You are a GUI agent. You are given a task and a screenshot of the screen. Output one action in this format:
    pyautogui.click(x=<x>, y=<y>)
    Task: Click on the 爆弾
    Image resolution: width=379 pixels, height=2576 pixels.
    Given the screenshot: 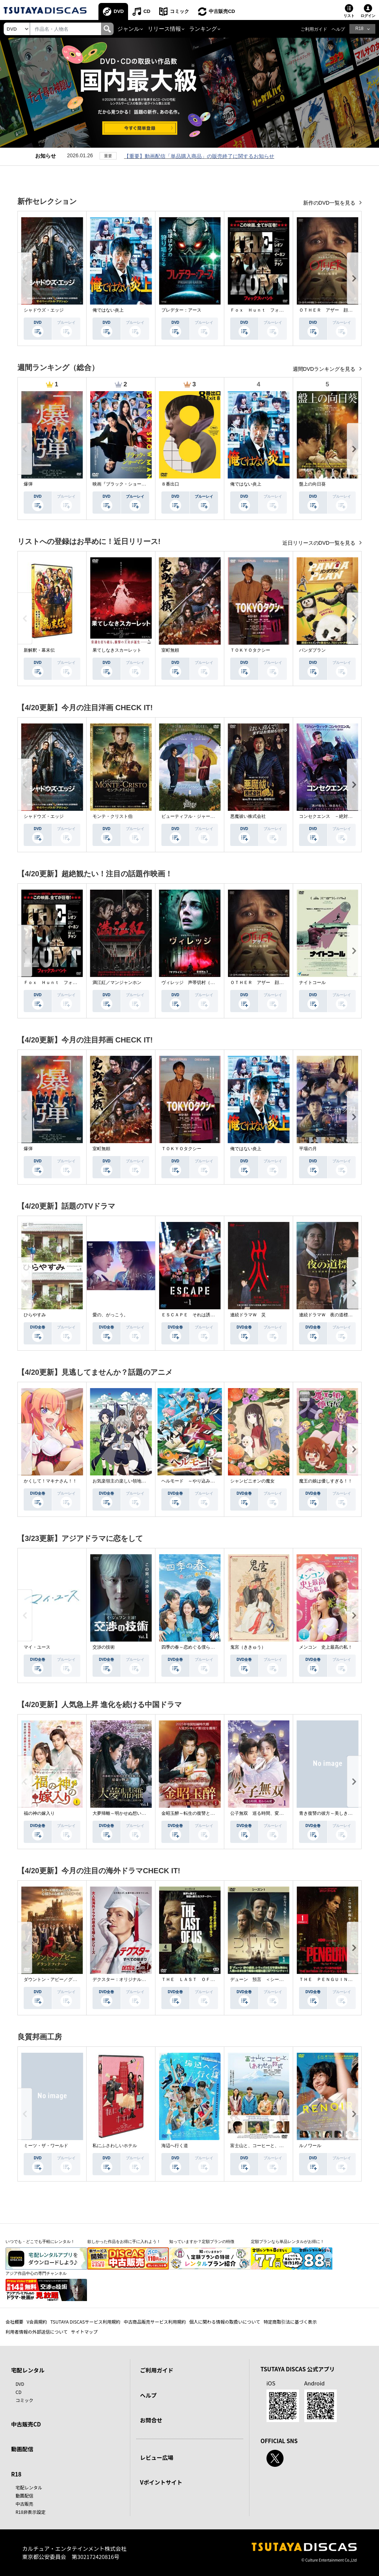 What is the action you would take?
    pyautogui.click(x=28, y=484)
    